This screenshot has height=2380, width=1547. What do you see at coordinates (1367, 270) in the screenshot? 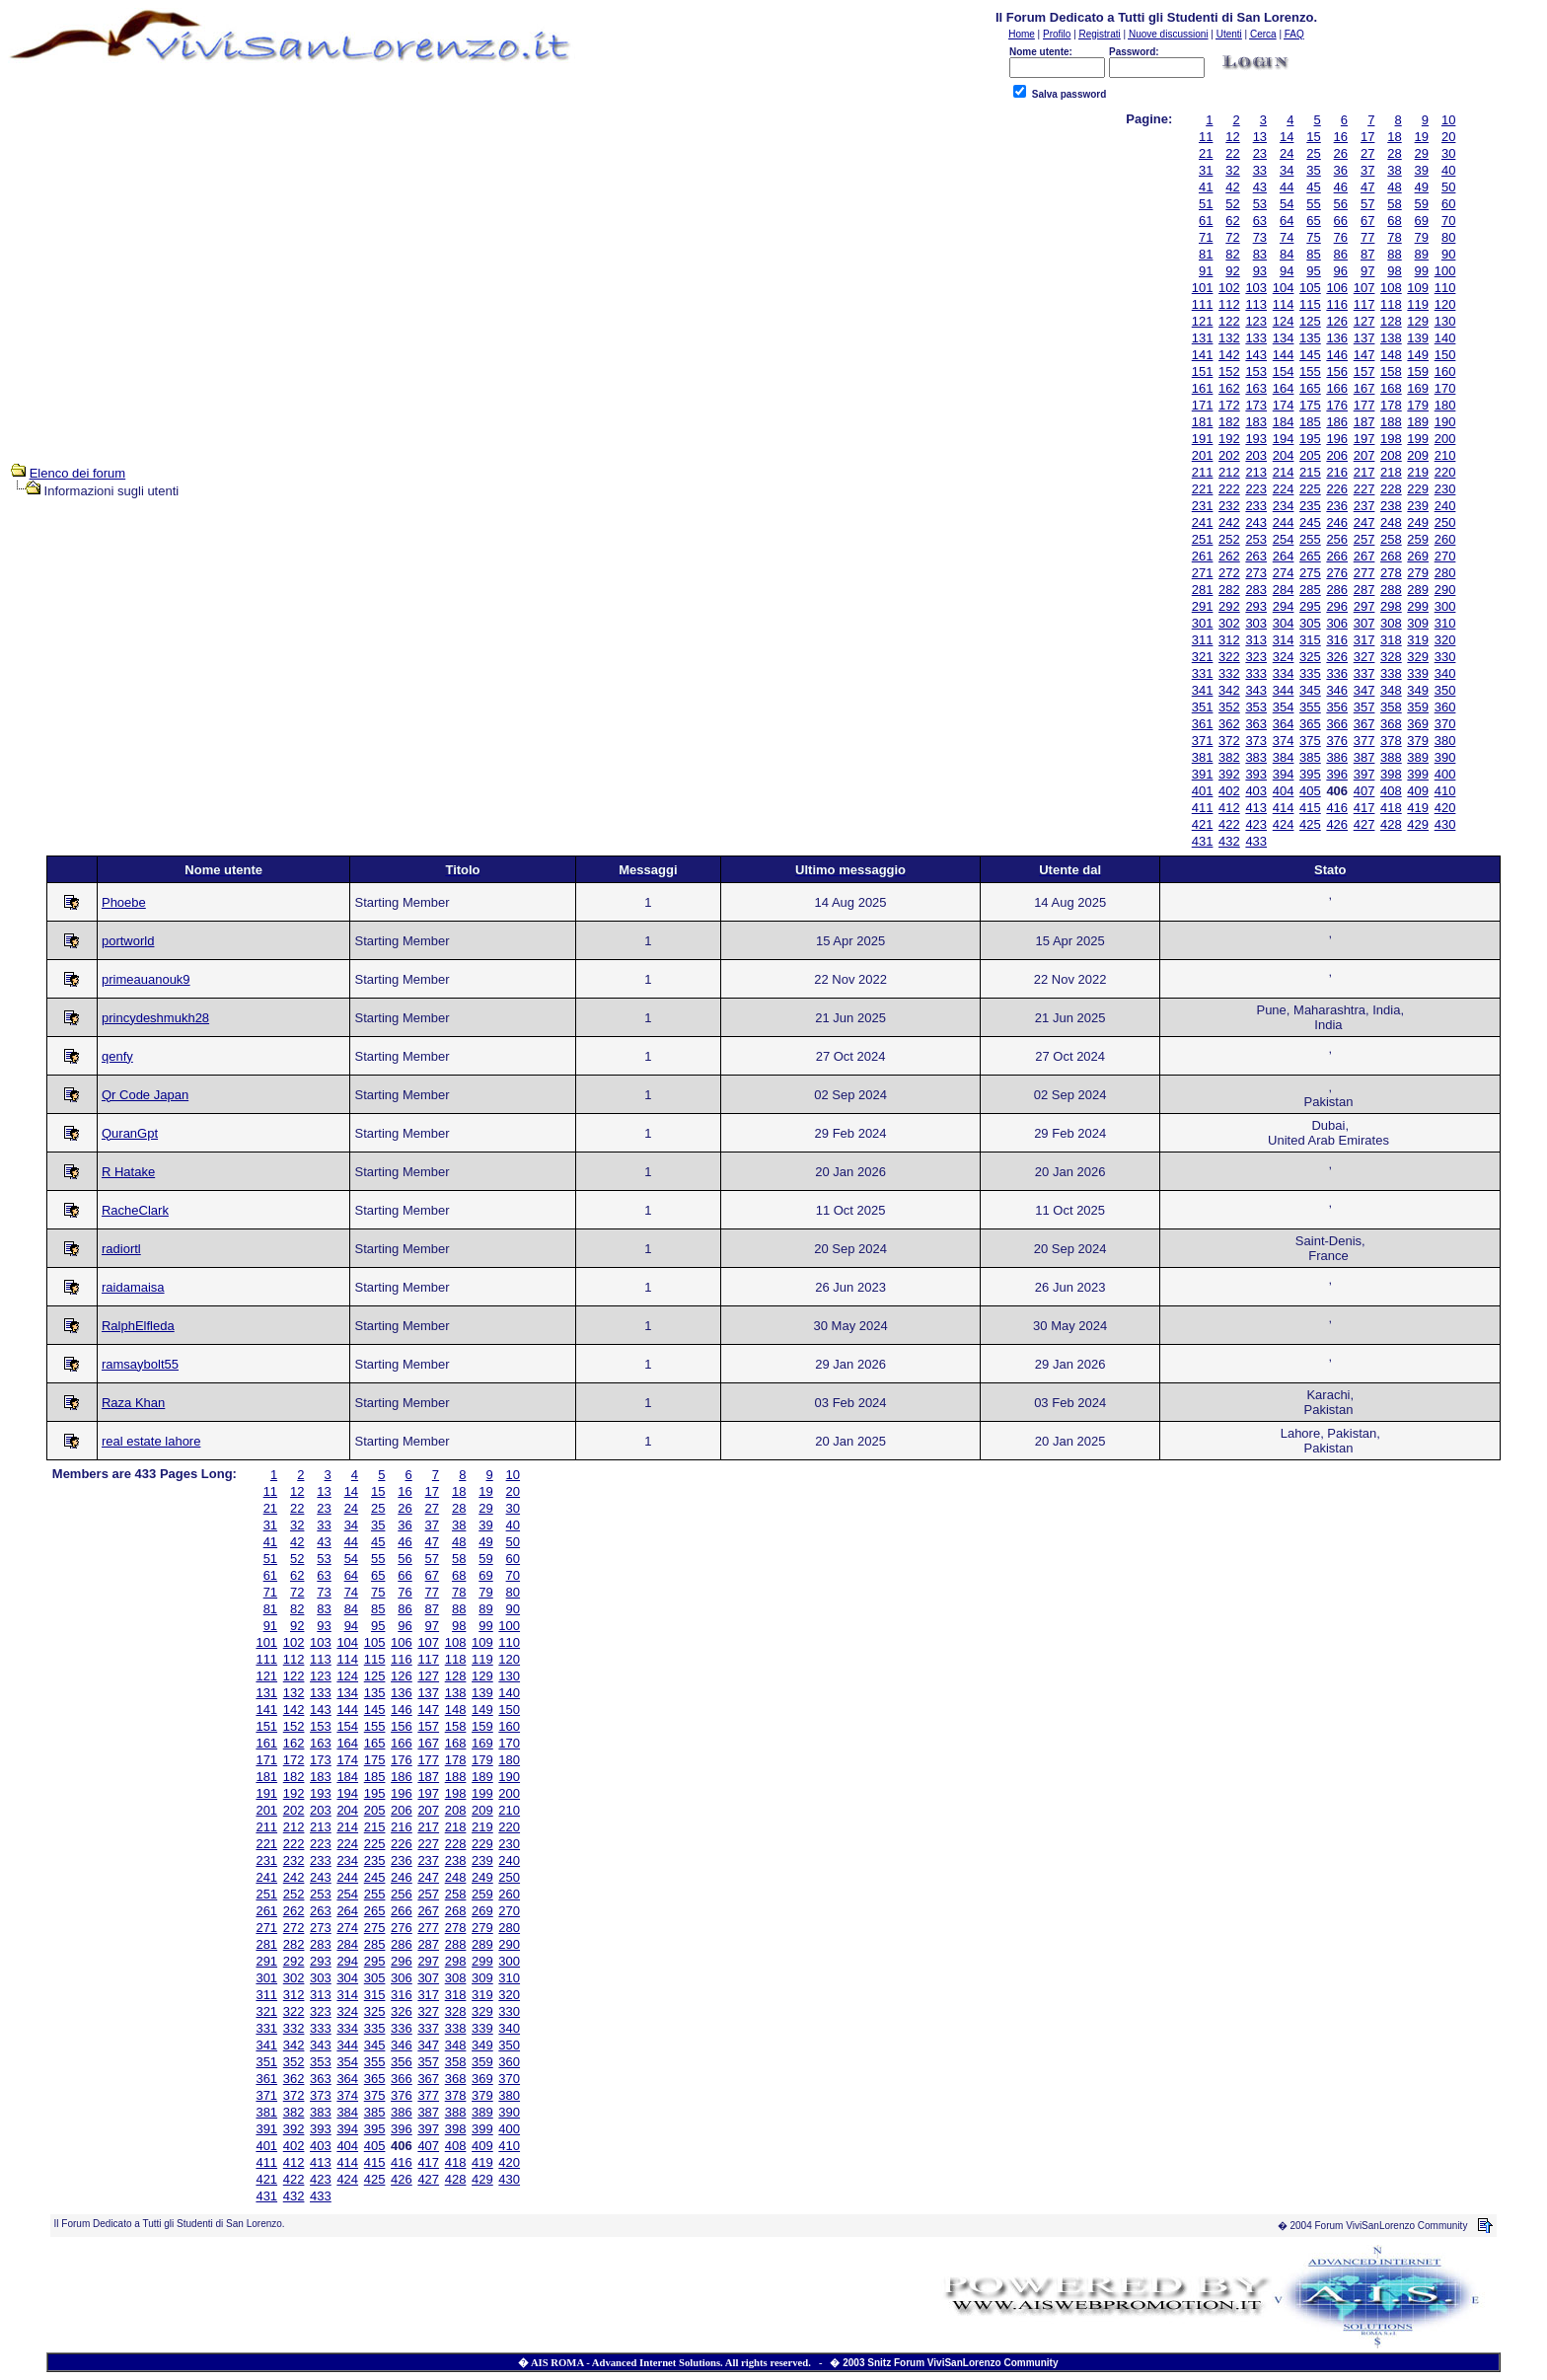
I see `97` at bounding box center [1367, 270].